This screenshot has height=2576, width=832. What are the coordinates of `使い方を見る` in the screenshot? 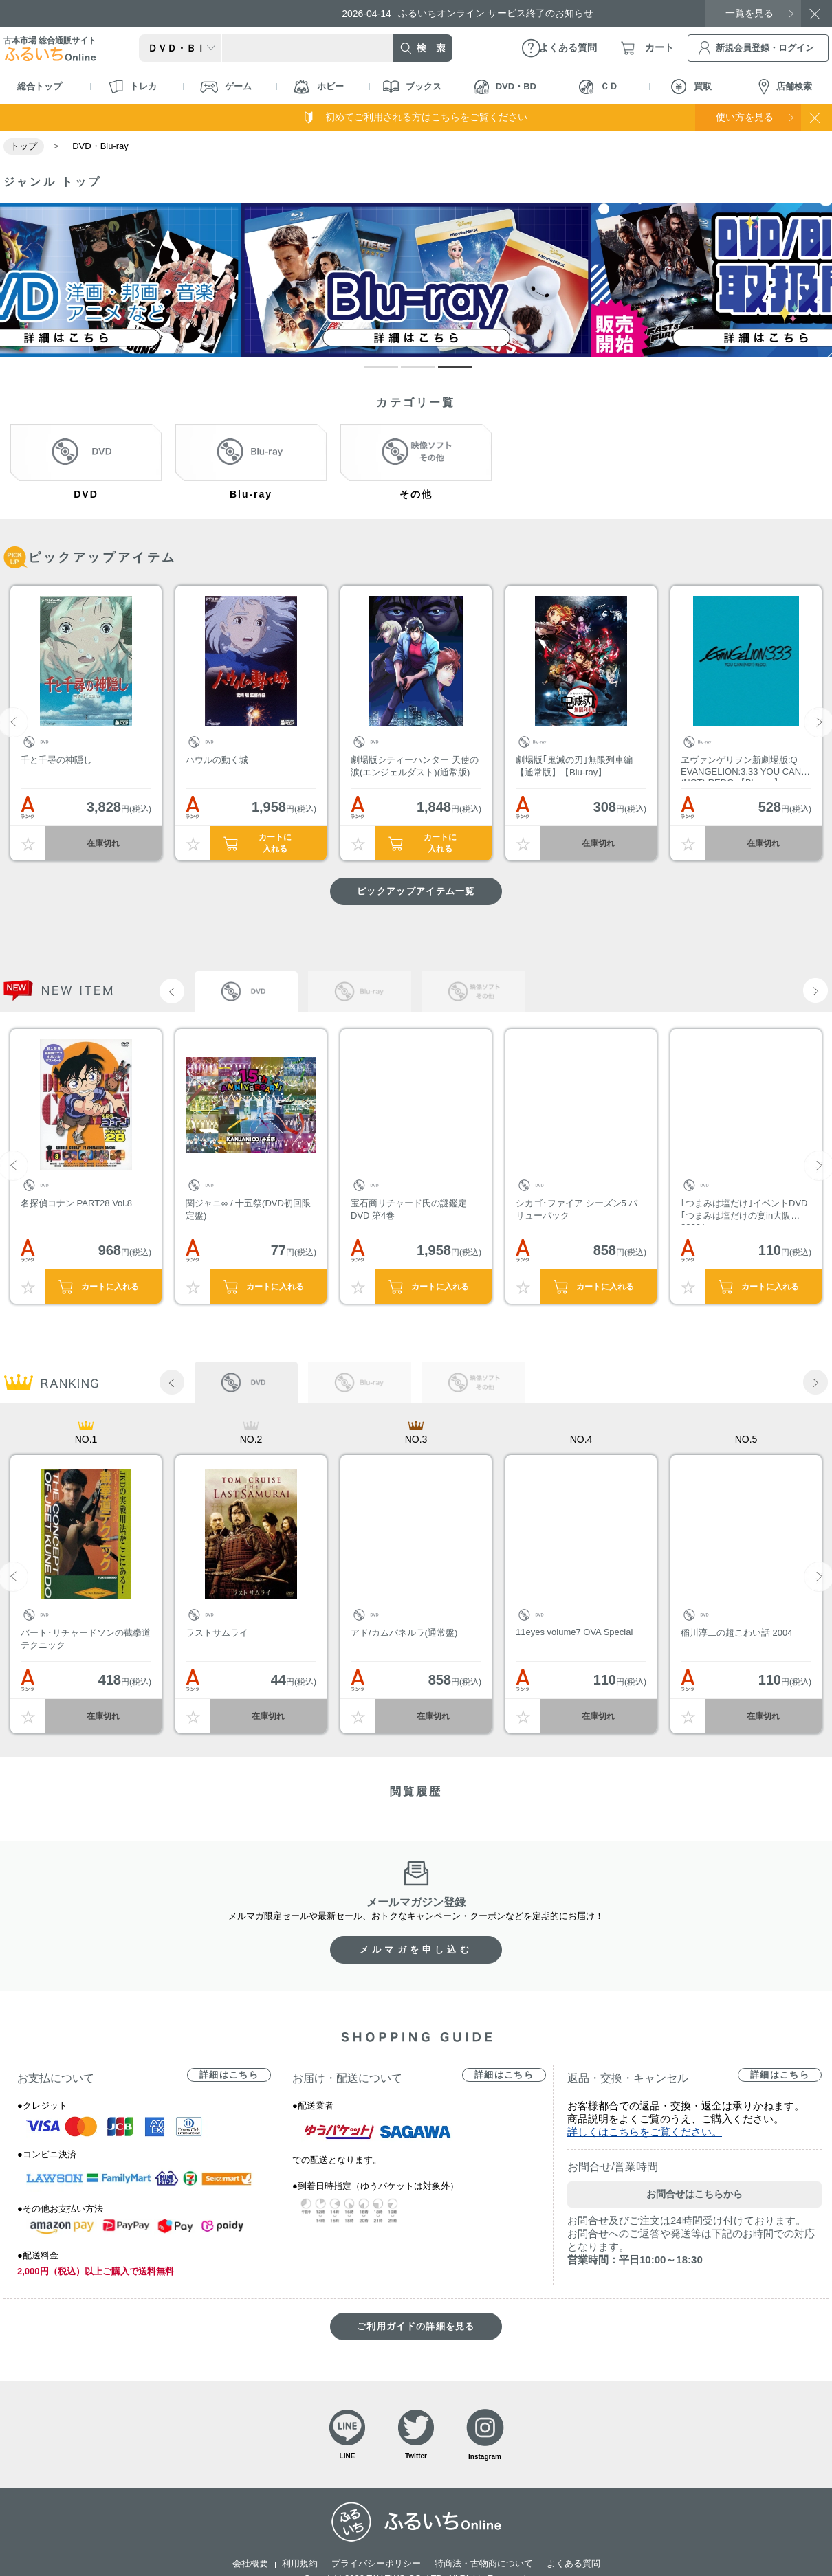 It's located at (745, 116).